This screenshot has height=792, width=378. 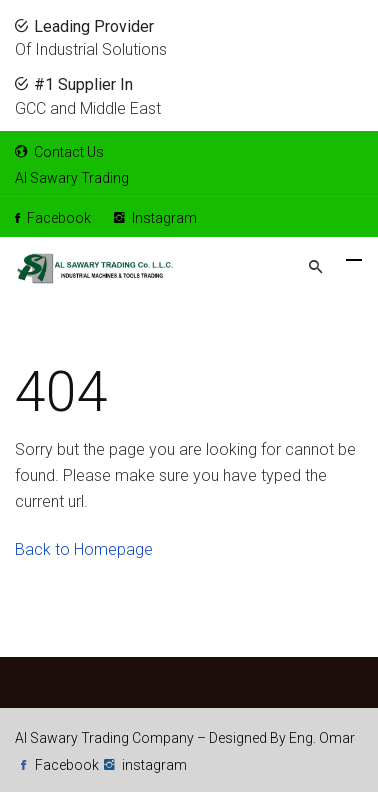 I want to click on instagram, so click(x=154, y=765).